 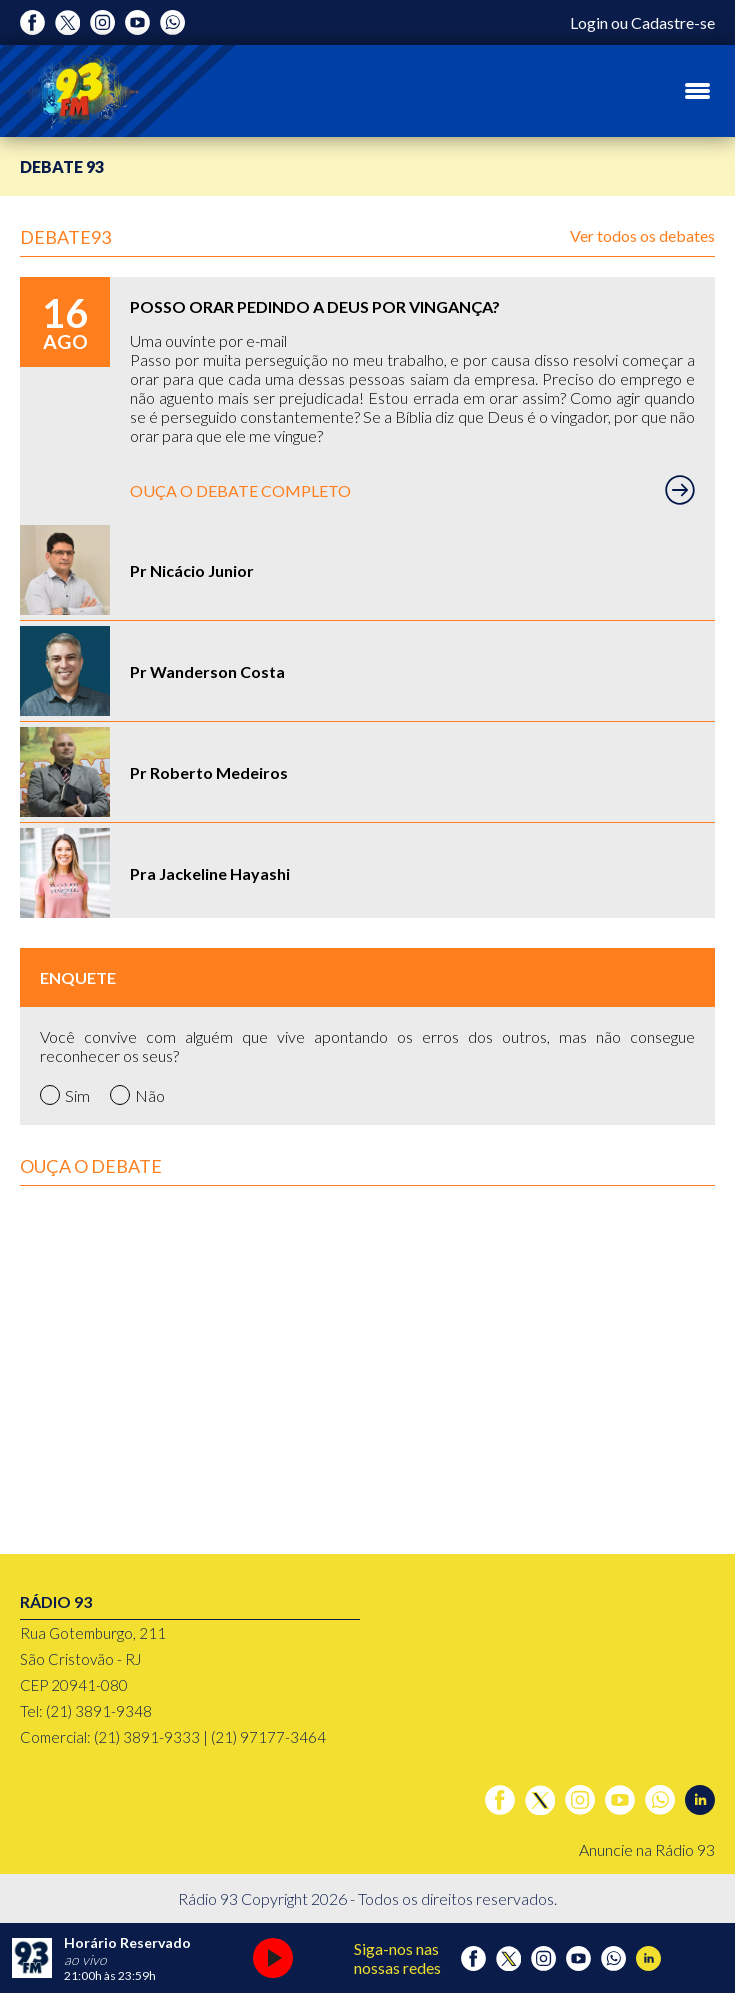 I want to click on Sim, so click(x=65, y=1095).